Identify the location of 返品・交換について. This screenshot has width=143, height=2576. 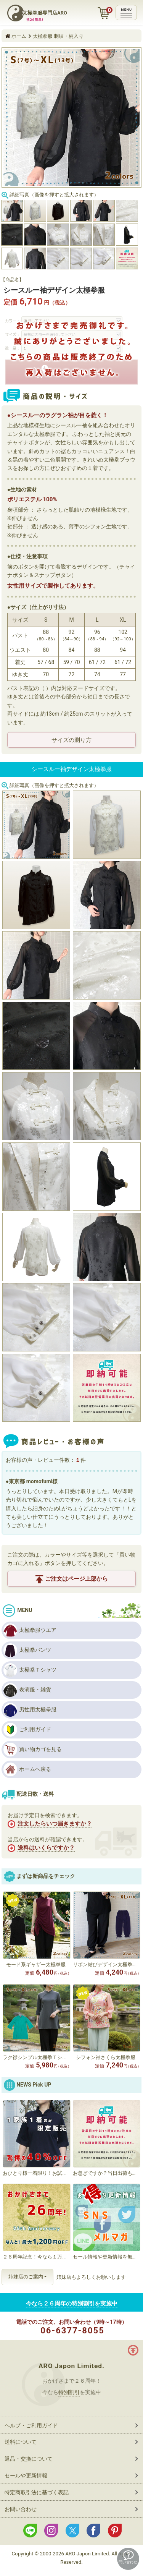
(29, 2459).